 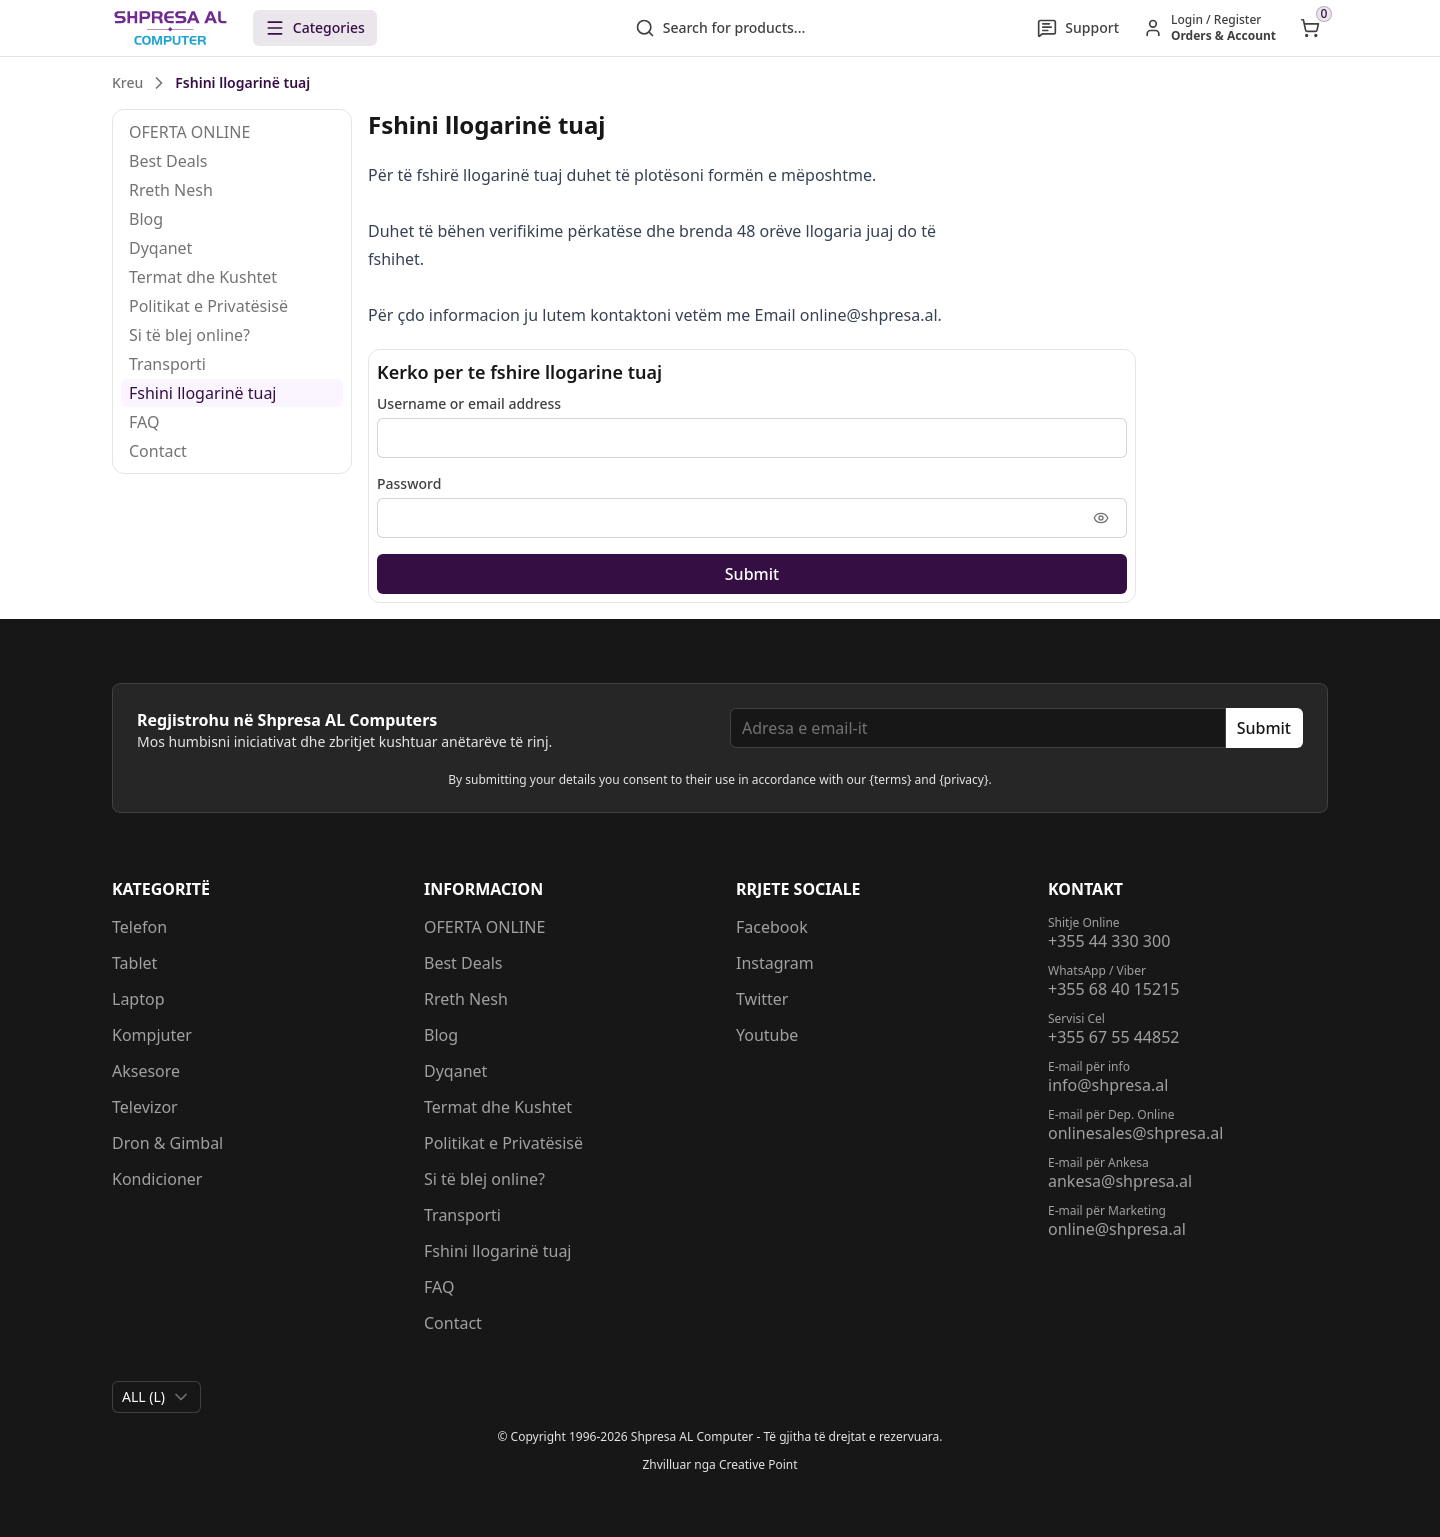 What do you see at coordinates (409, 483) in the screenshot?
I see `Password` at bounding box center [409, 483].